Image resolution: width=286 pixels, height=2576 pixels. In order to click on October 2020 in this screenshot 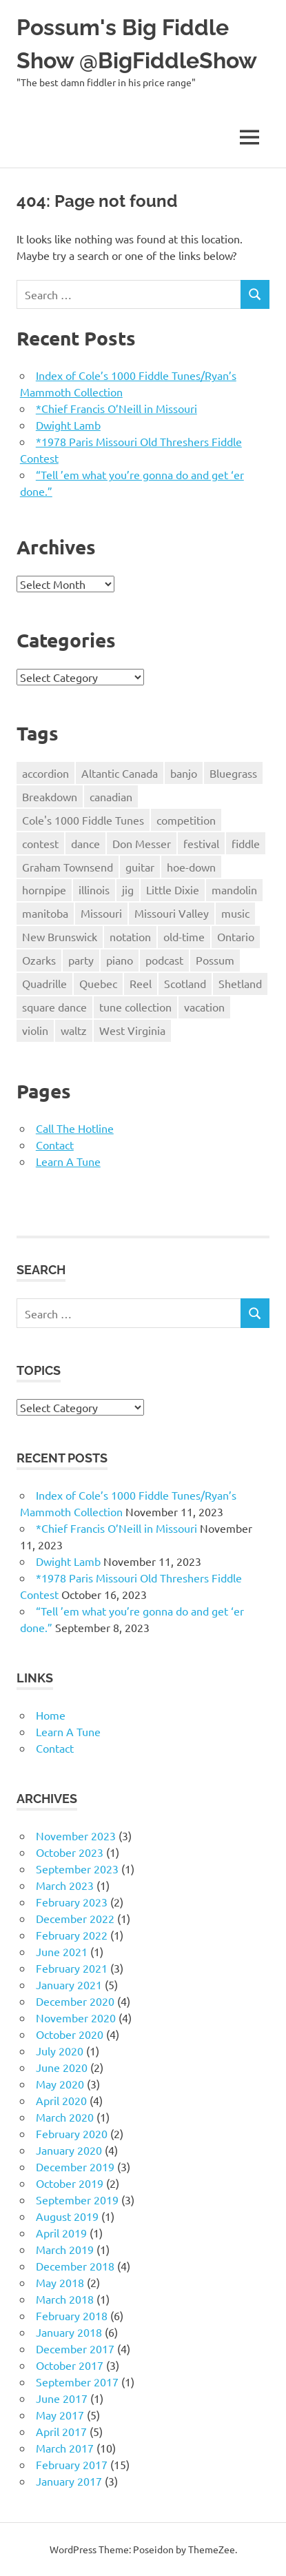, I will do `click(69, 2034)`.